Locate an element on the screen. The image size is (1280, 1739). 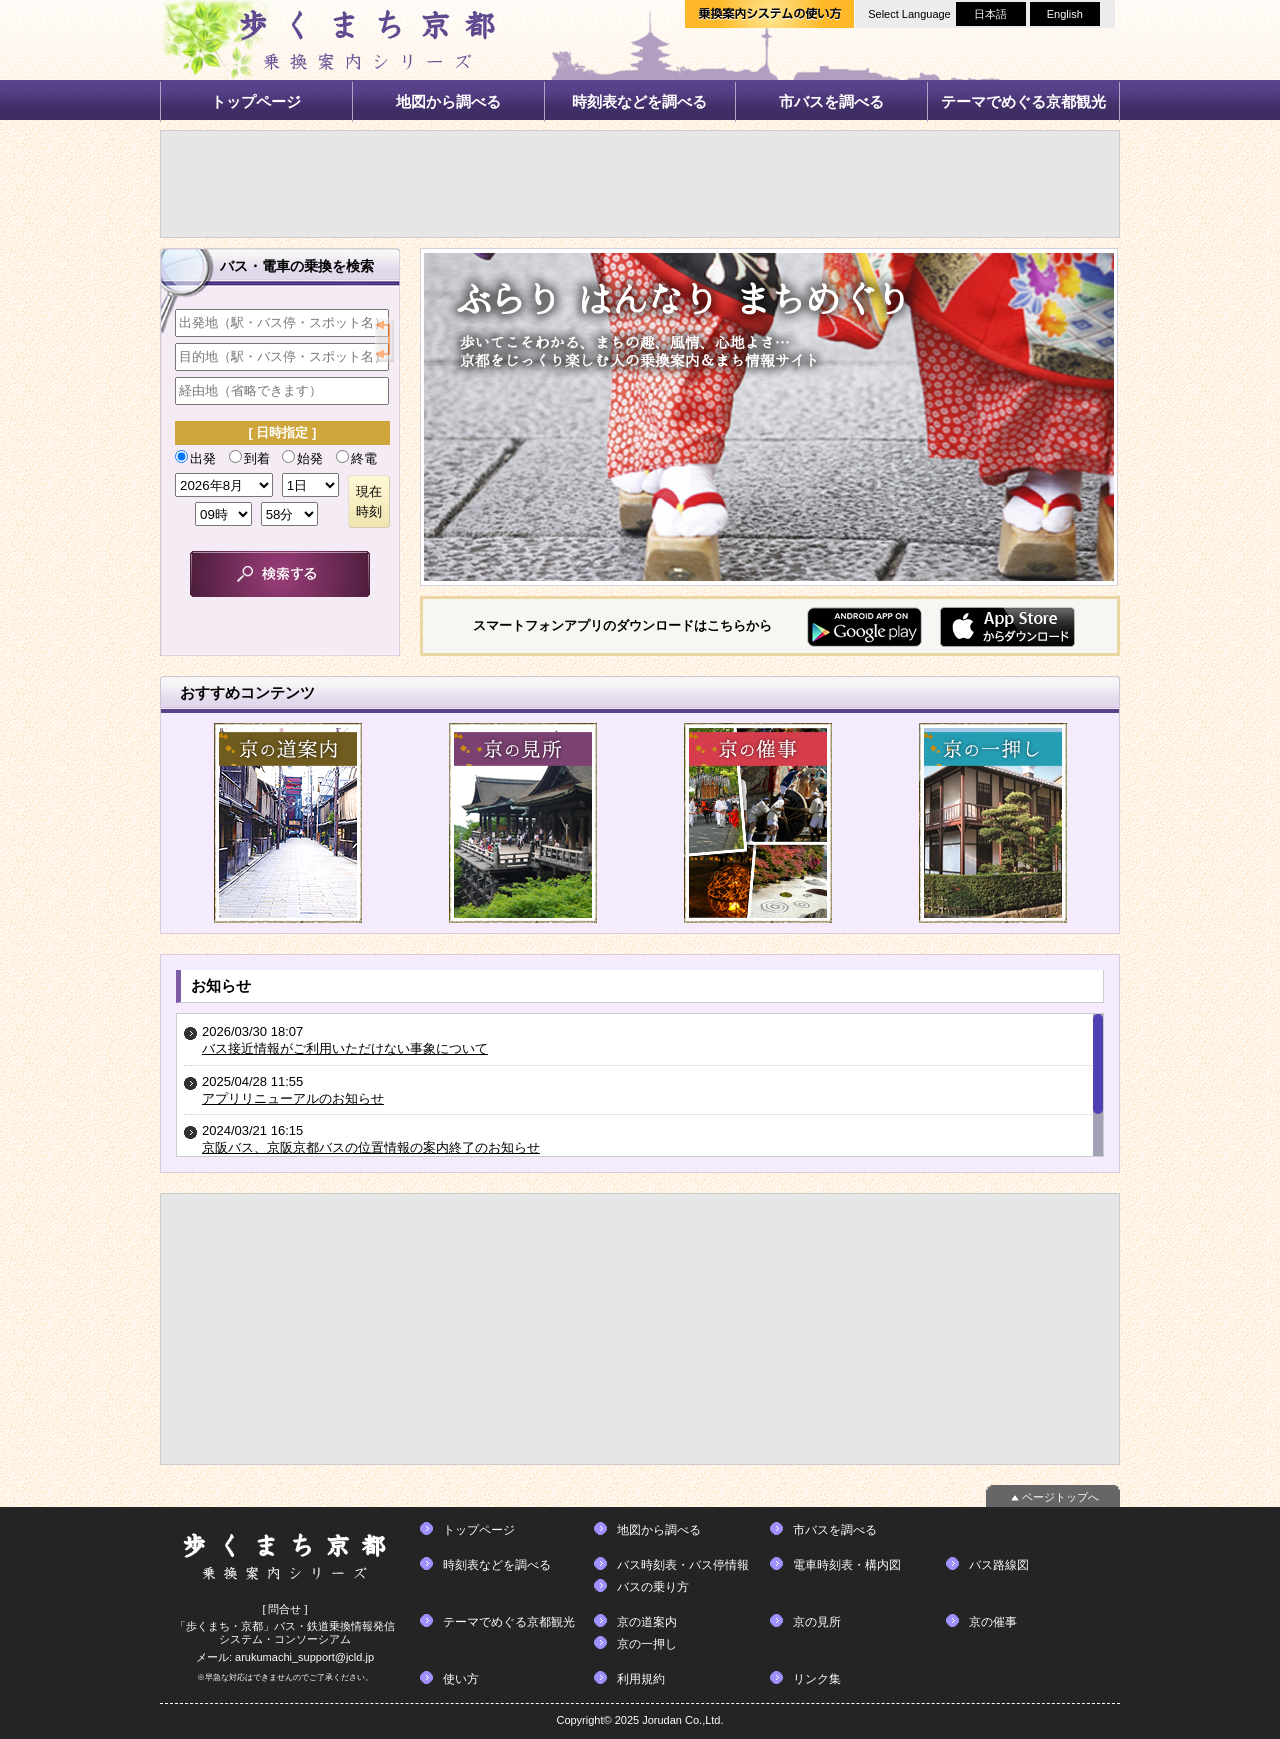
ページトップへ is located at coordinates (1060, 1497).